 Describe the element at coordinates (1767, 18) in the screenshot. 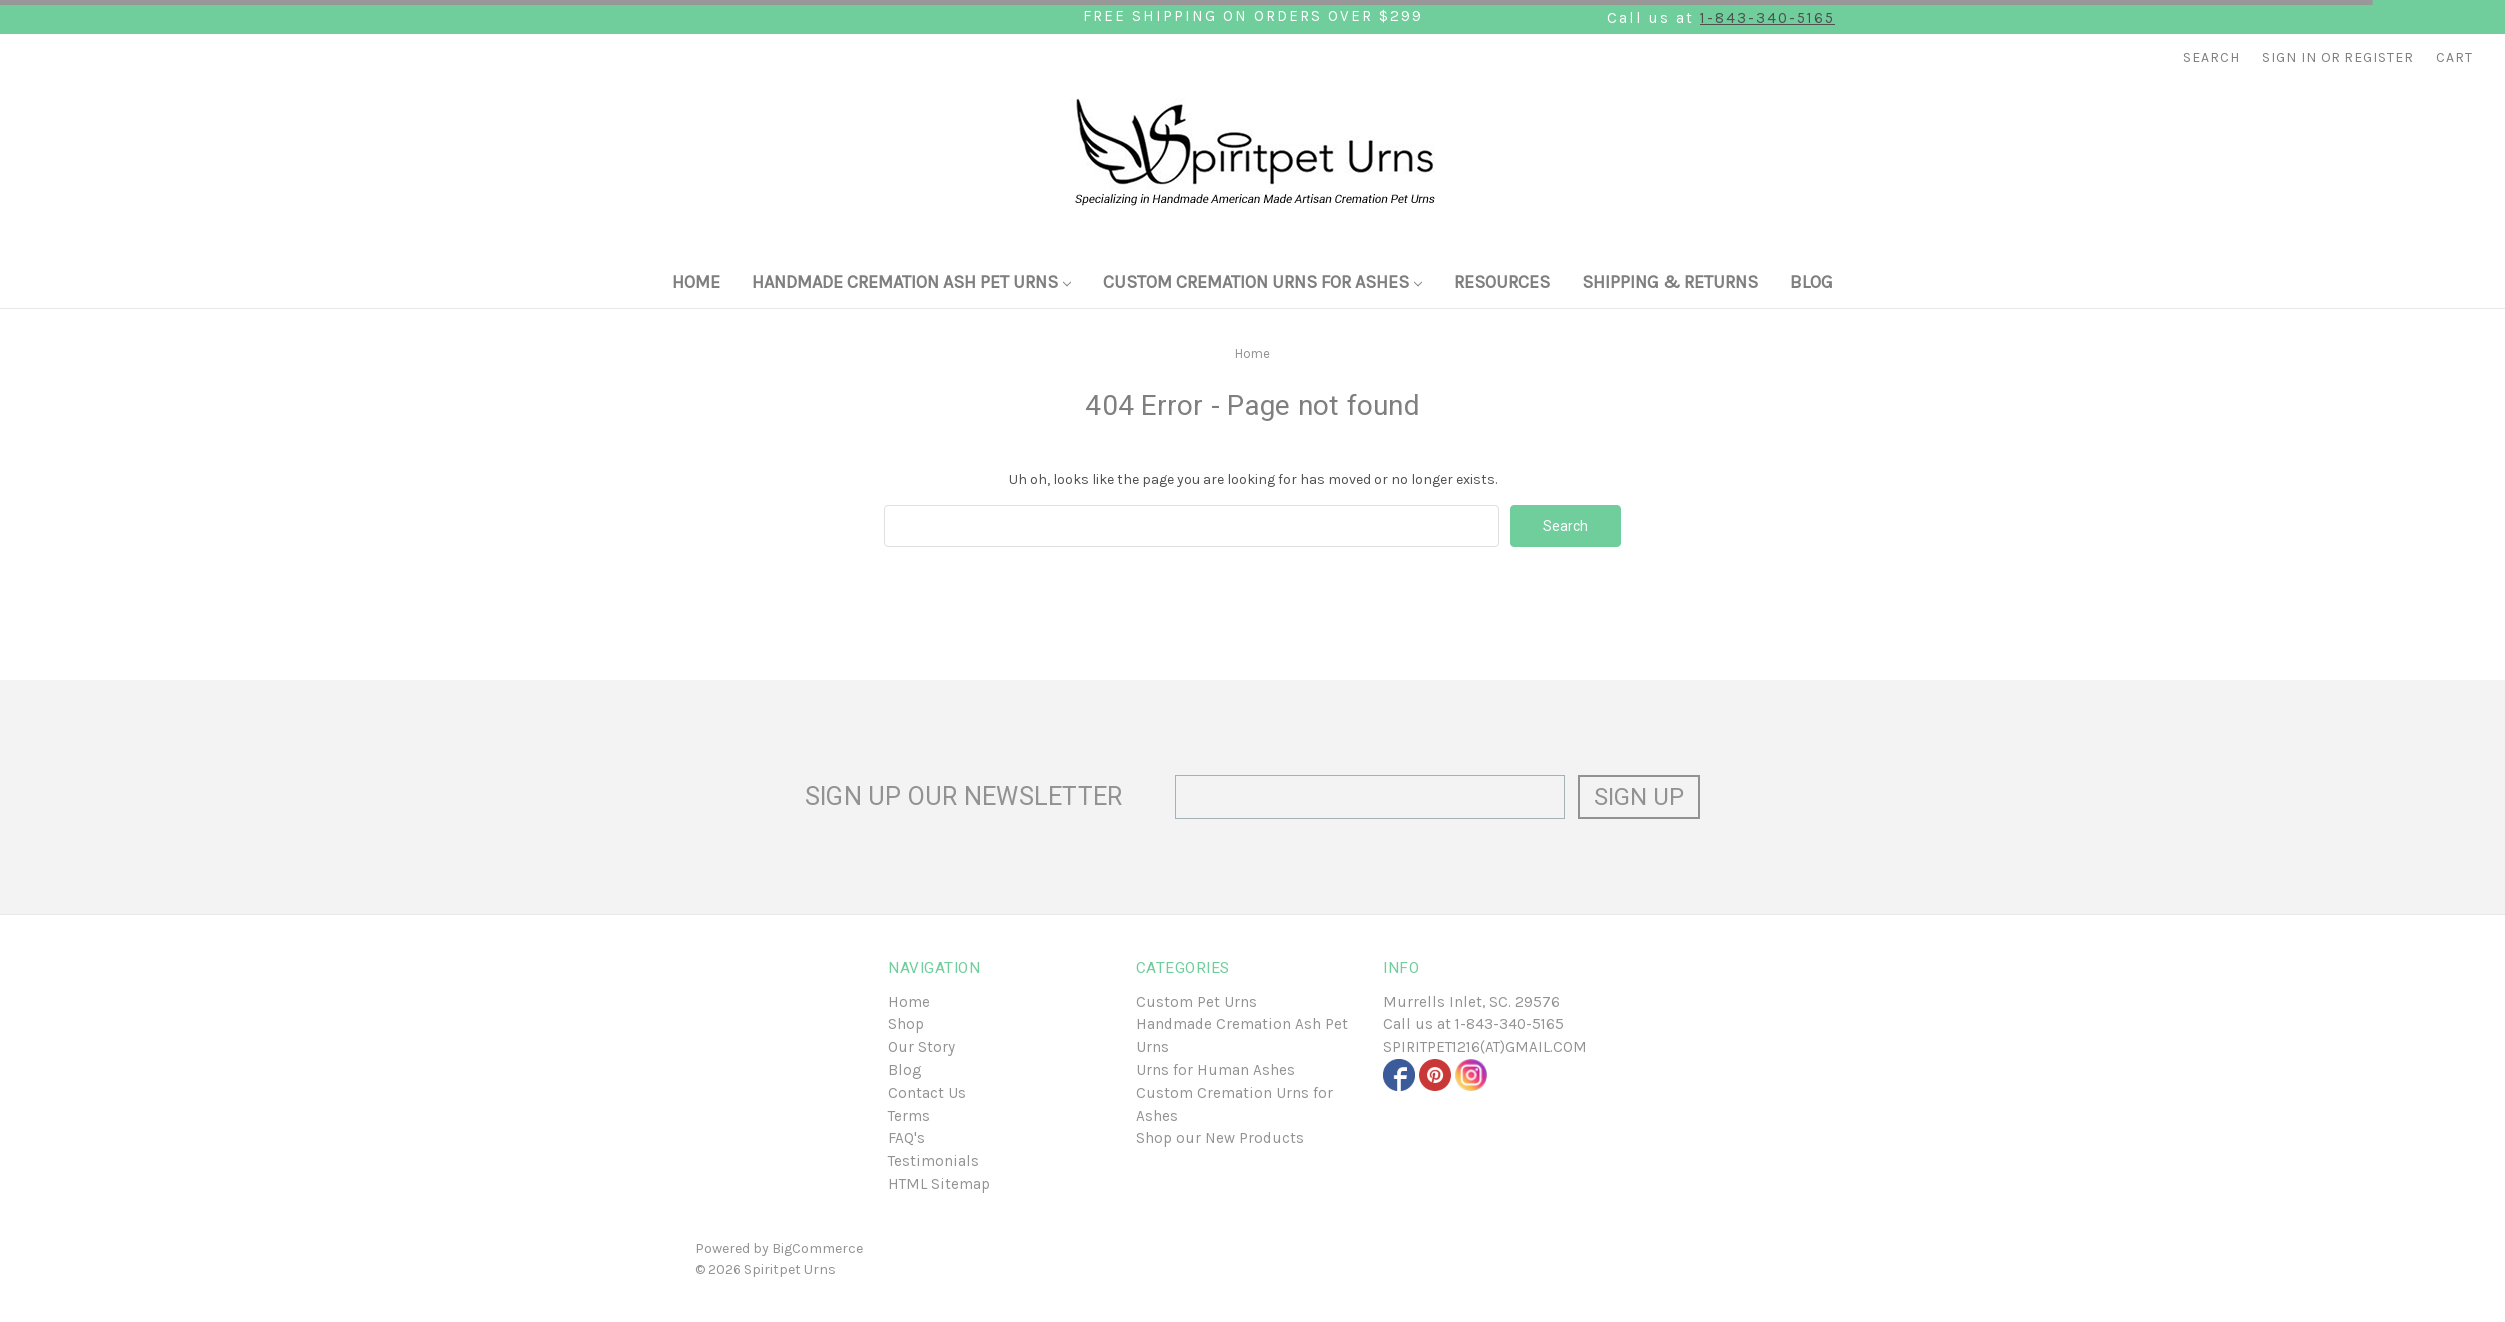

I see `1-843-340-5165` at that location.